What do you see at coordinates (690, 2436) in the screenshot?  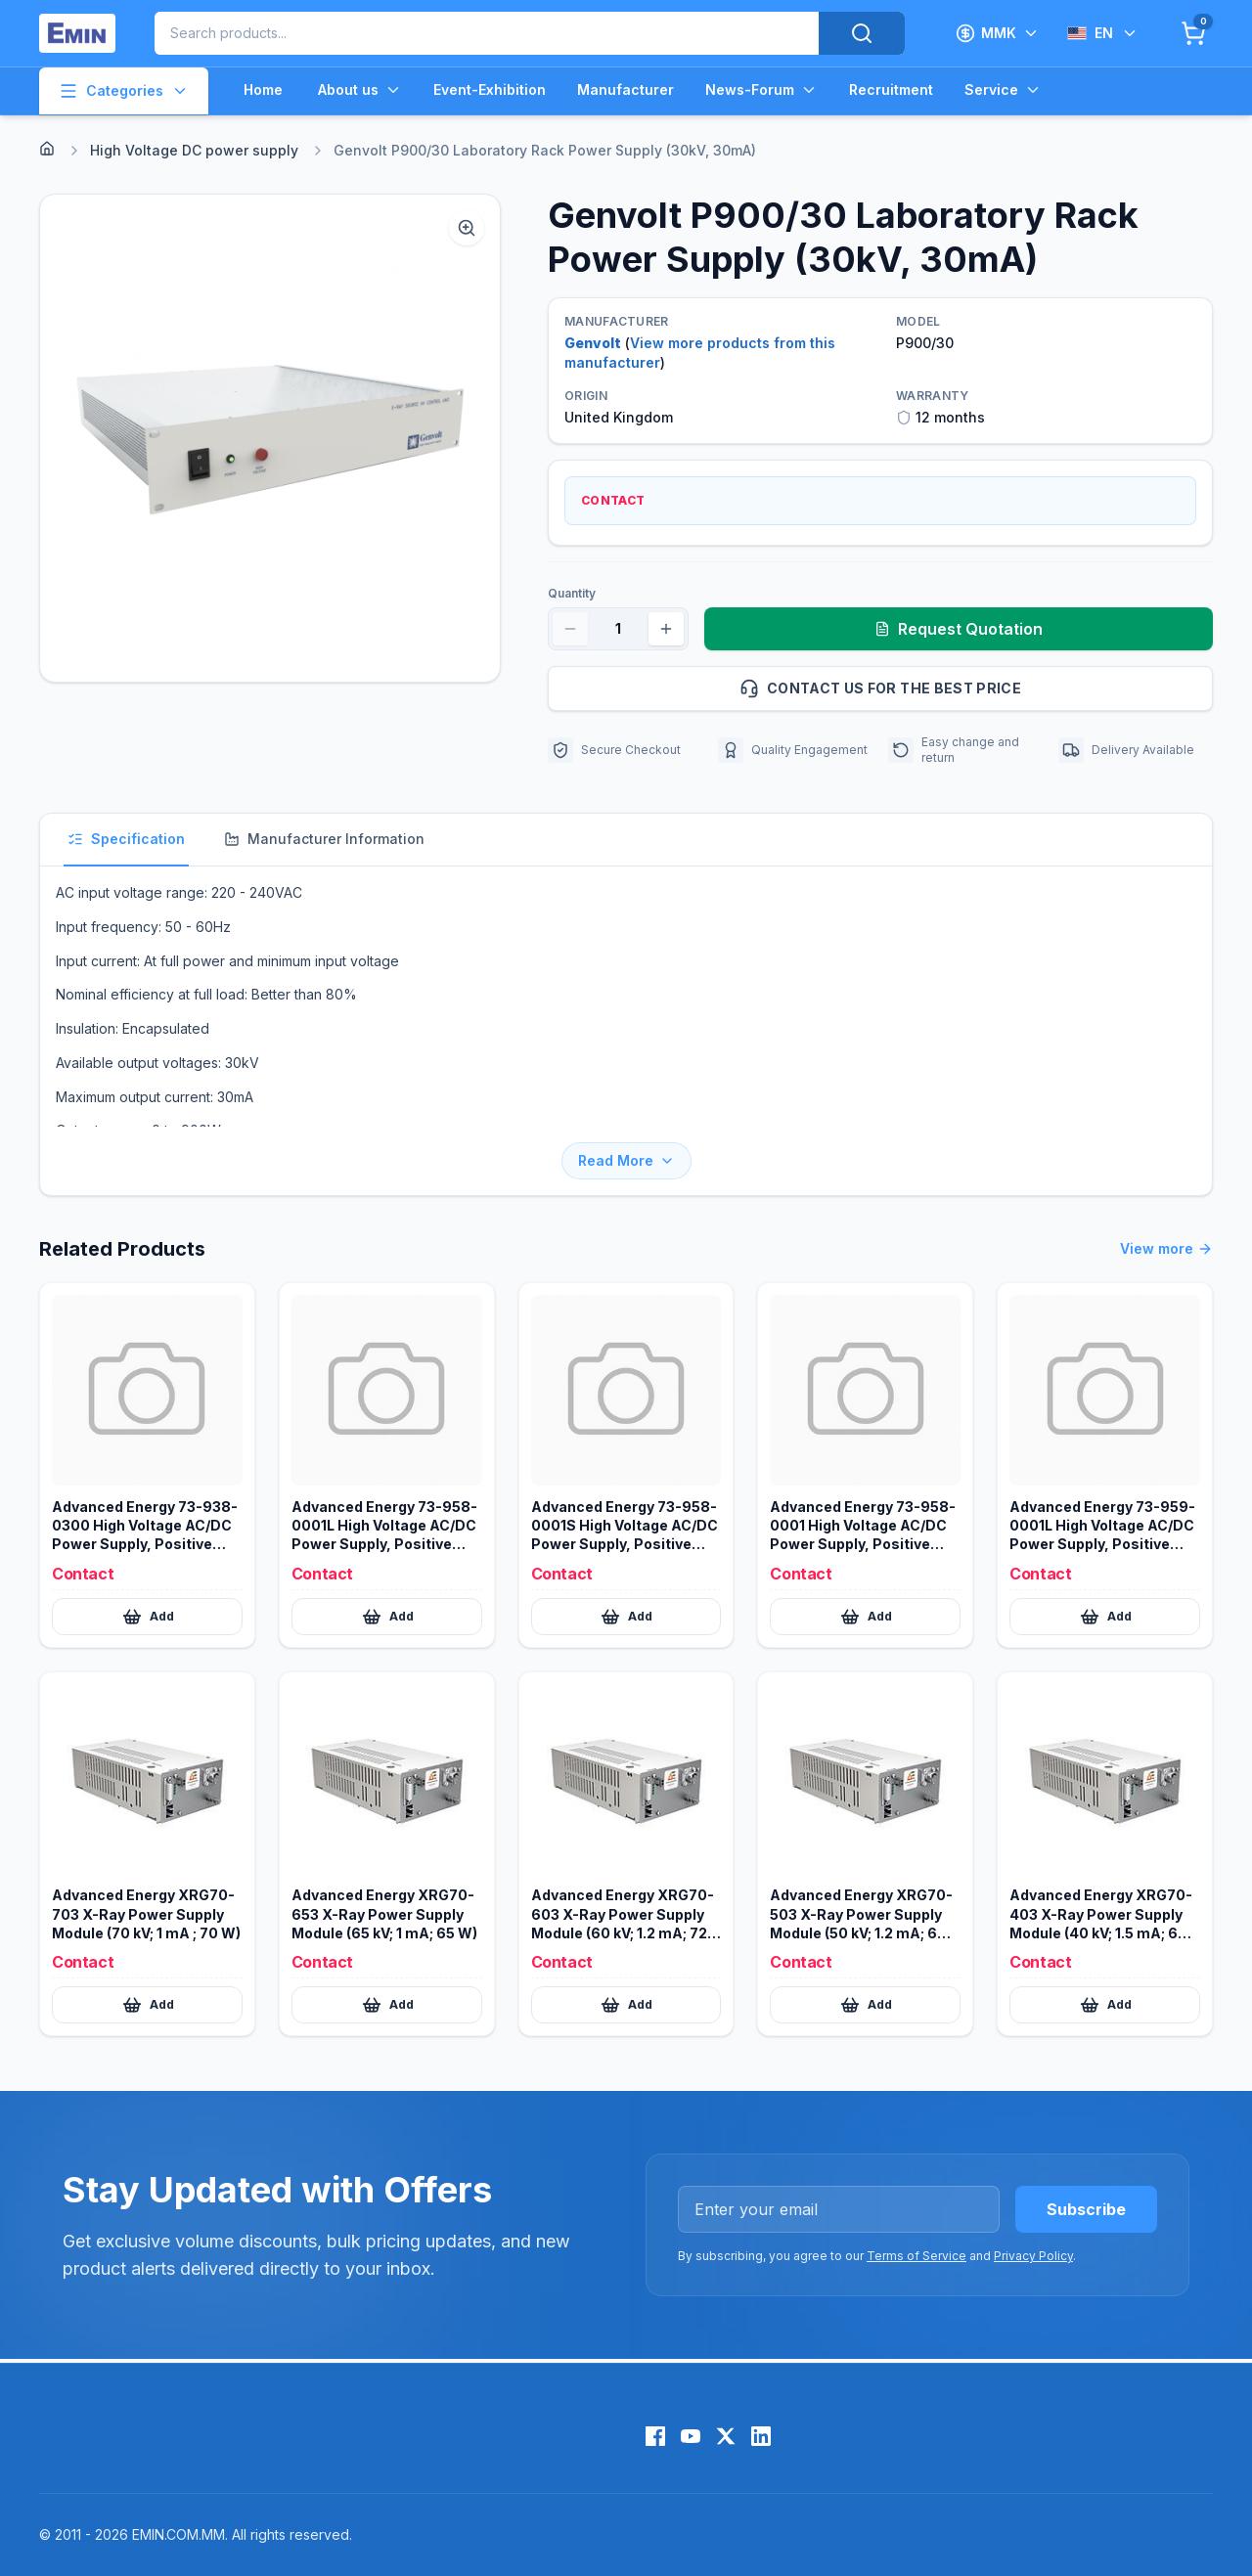 I see `[YouTube]` at bounding box center [690, 2436].